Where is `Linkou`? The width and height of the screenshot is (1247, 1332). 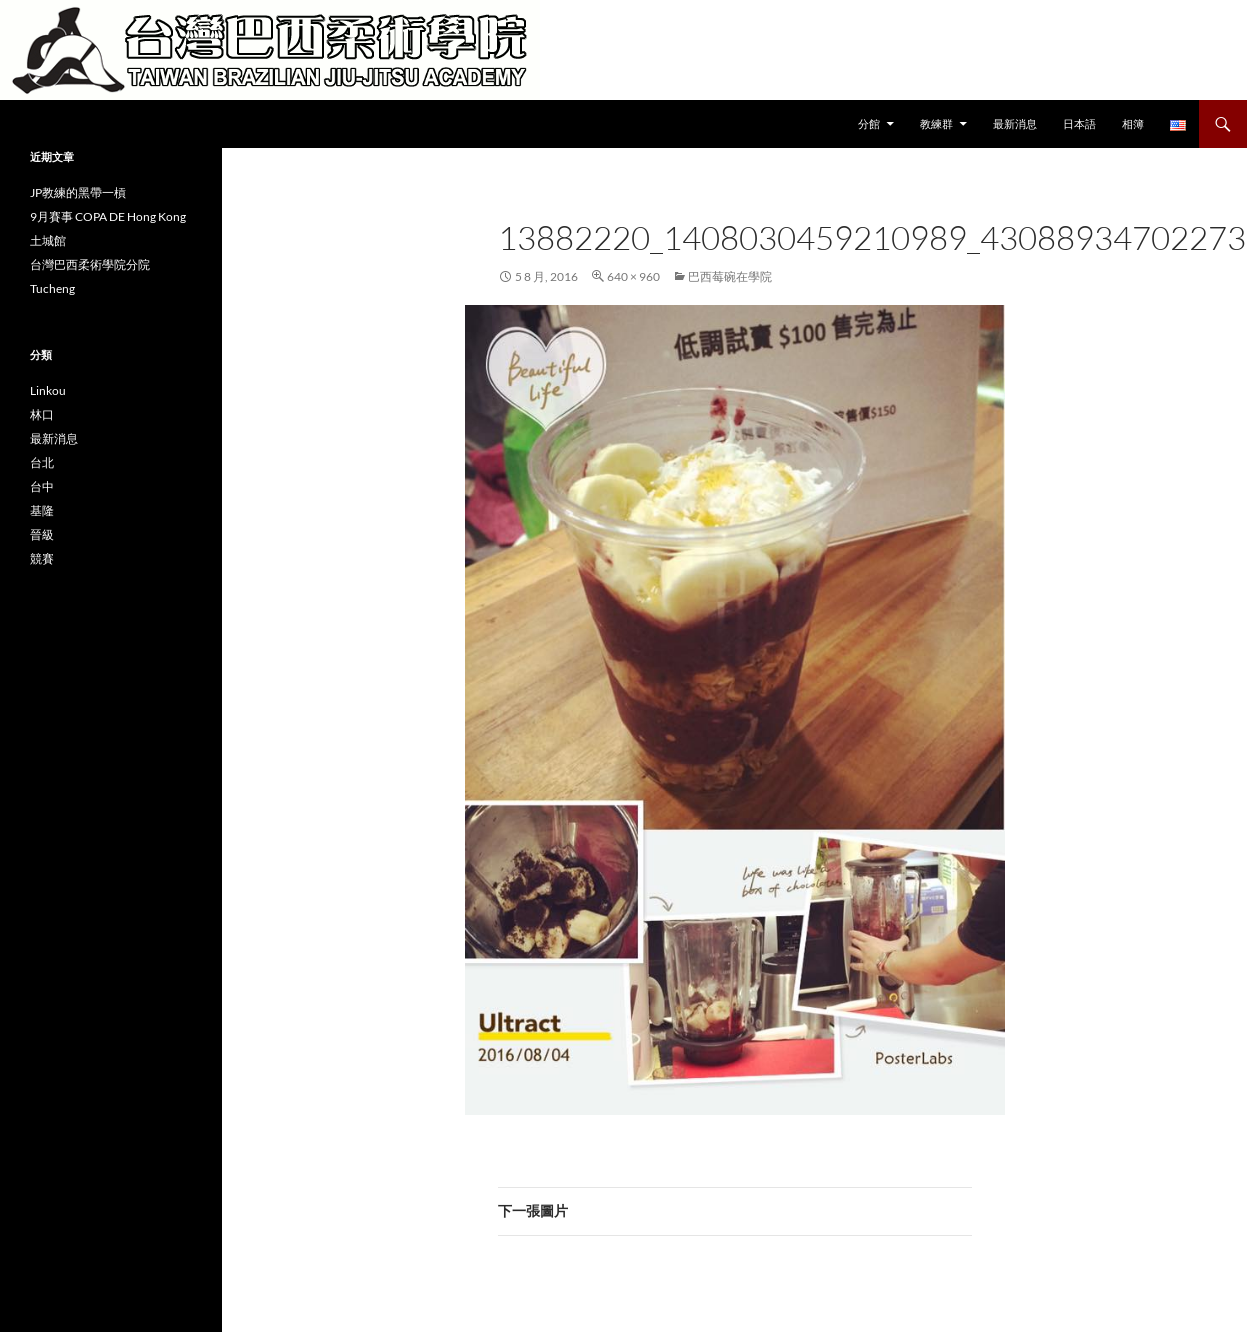 Linkou is located at coordinates (48, 390).